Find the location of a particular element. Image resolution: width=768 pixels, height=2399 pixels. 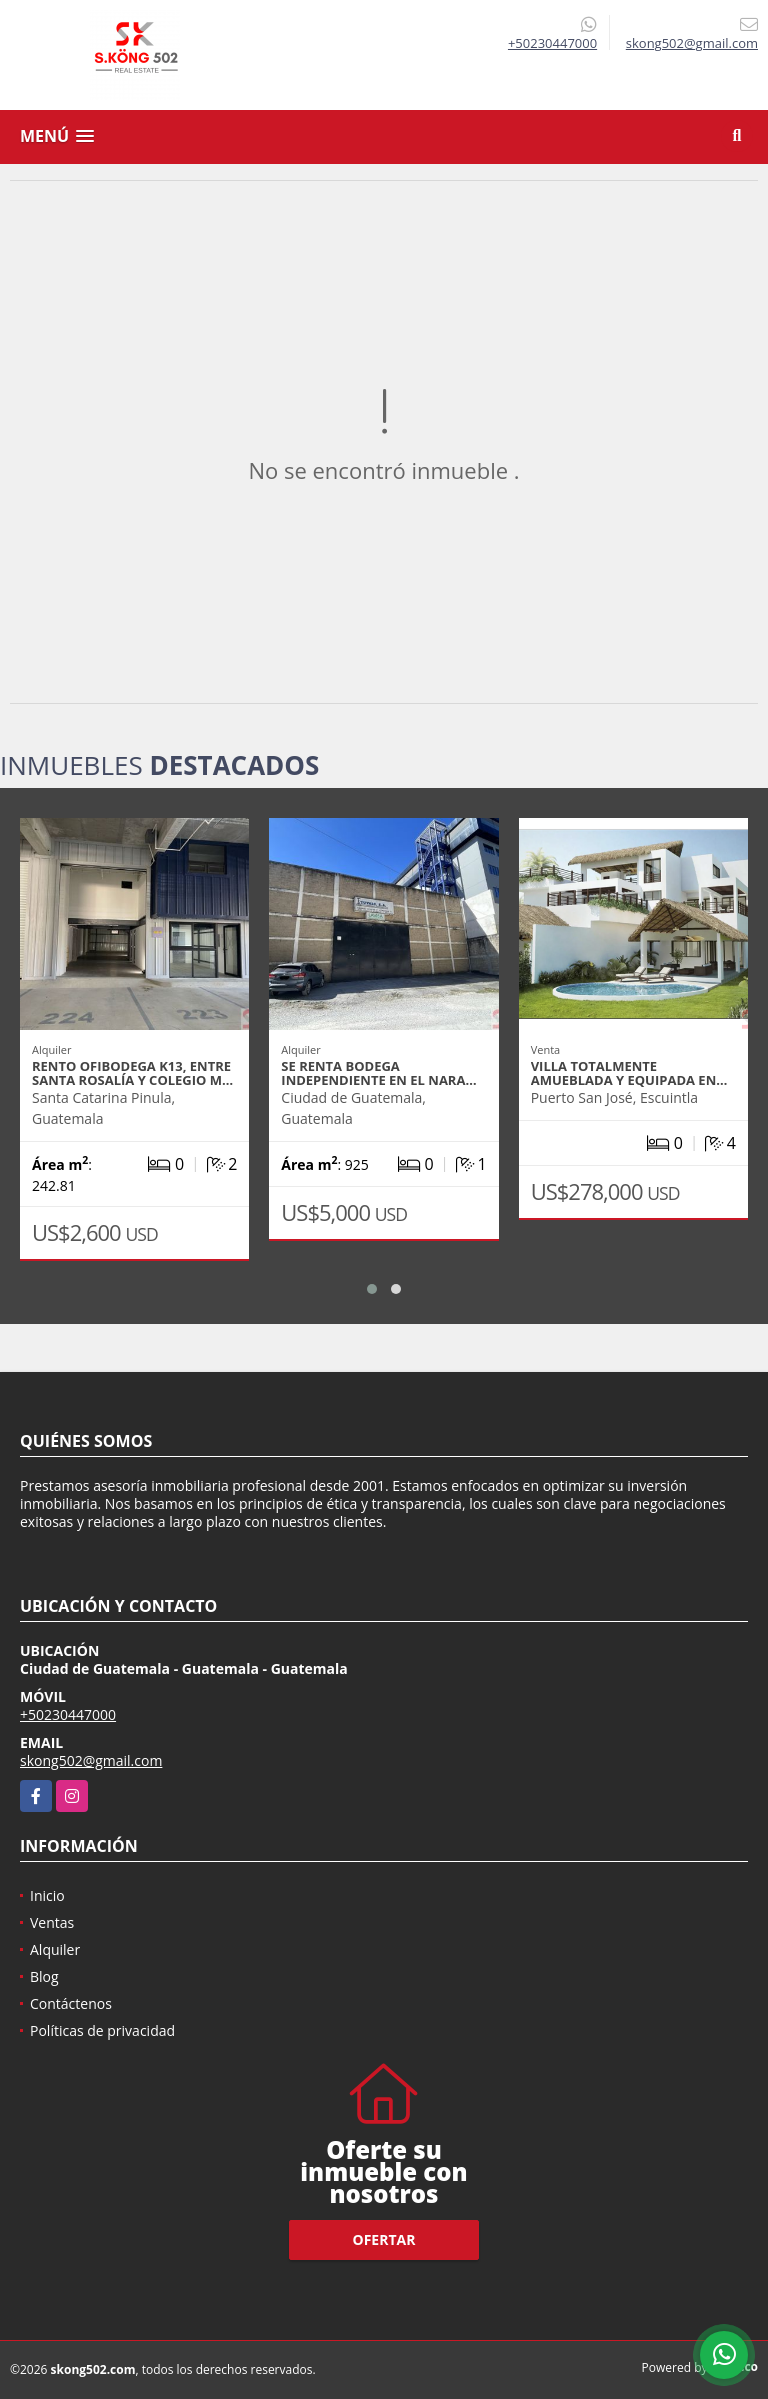

+50230447000 is located at coordinates (552, 43).